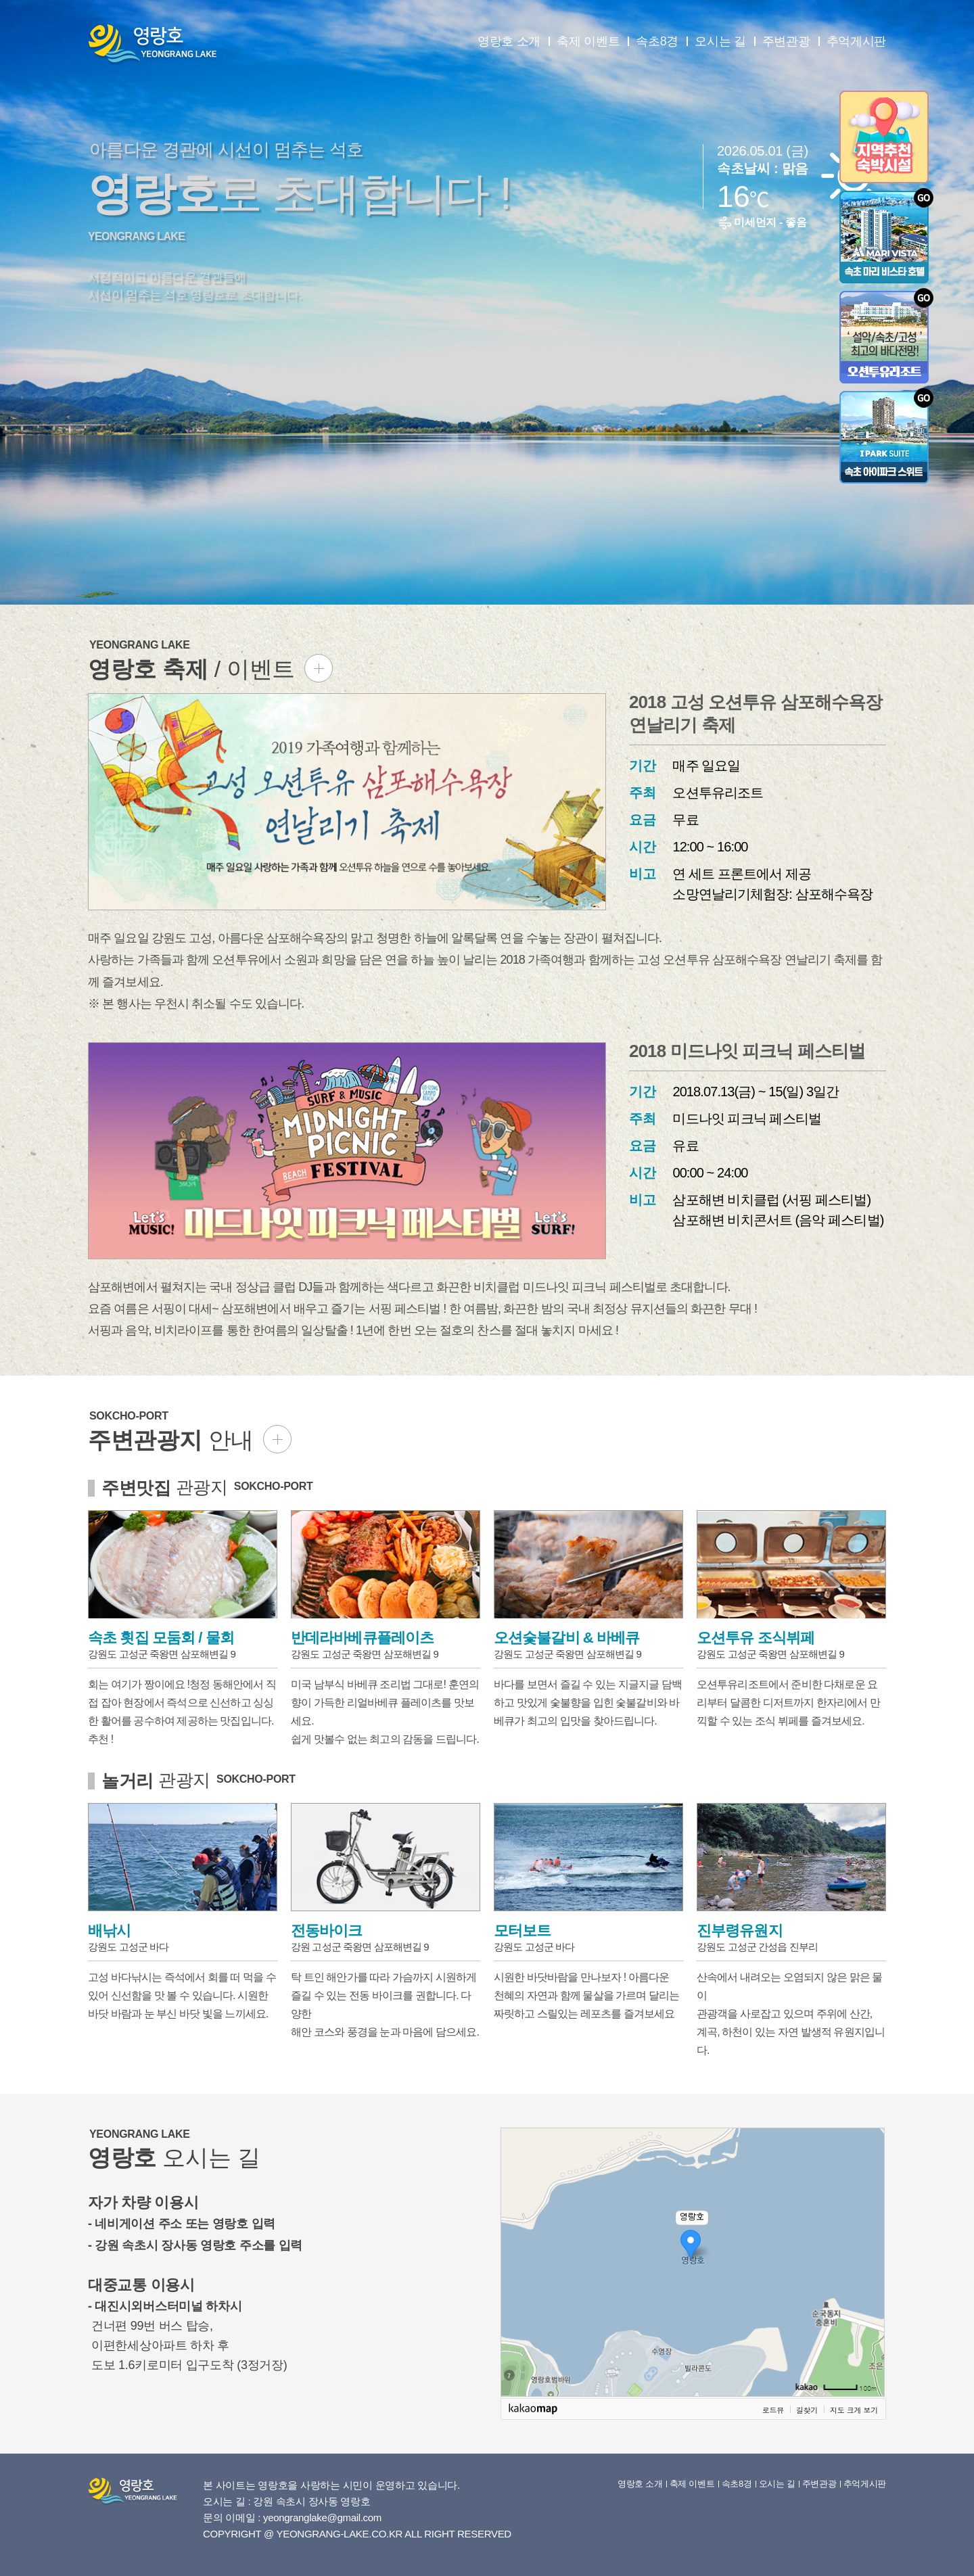 The width and height of the screenshot is (974, 2576). What do you see at coordinates (786, 41) in the screenshot?
I see `주변관광` at bounding box center [786, 41].